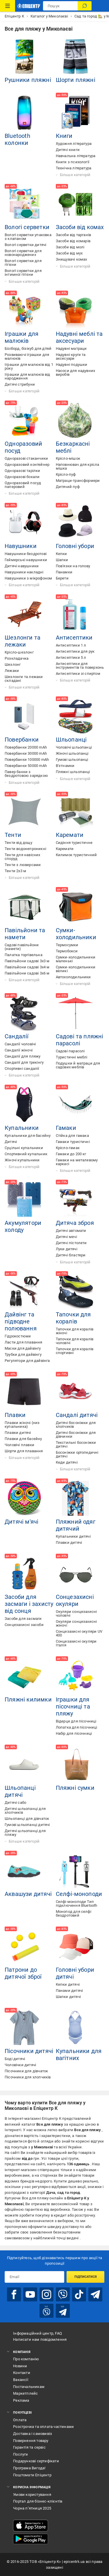 This screenshot has height=2576, width=109. Describe the element at coordinates (68, 1148) in the screenshot. I see `Крісло-гамак` at that location.